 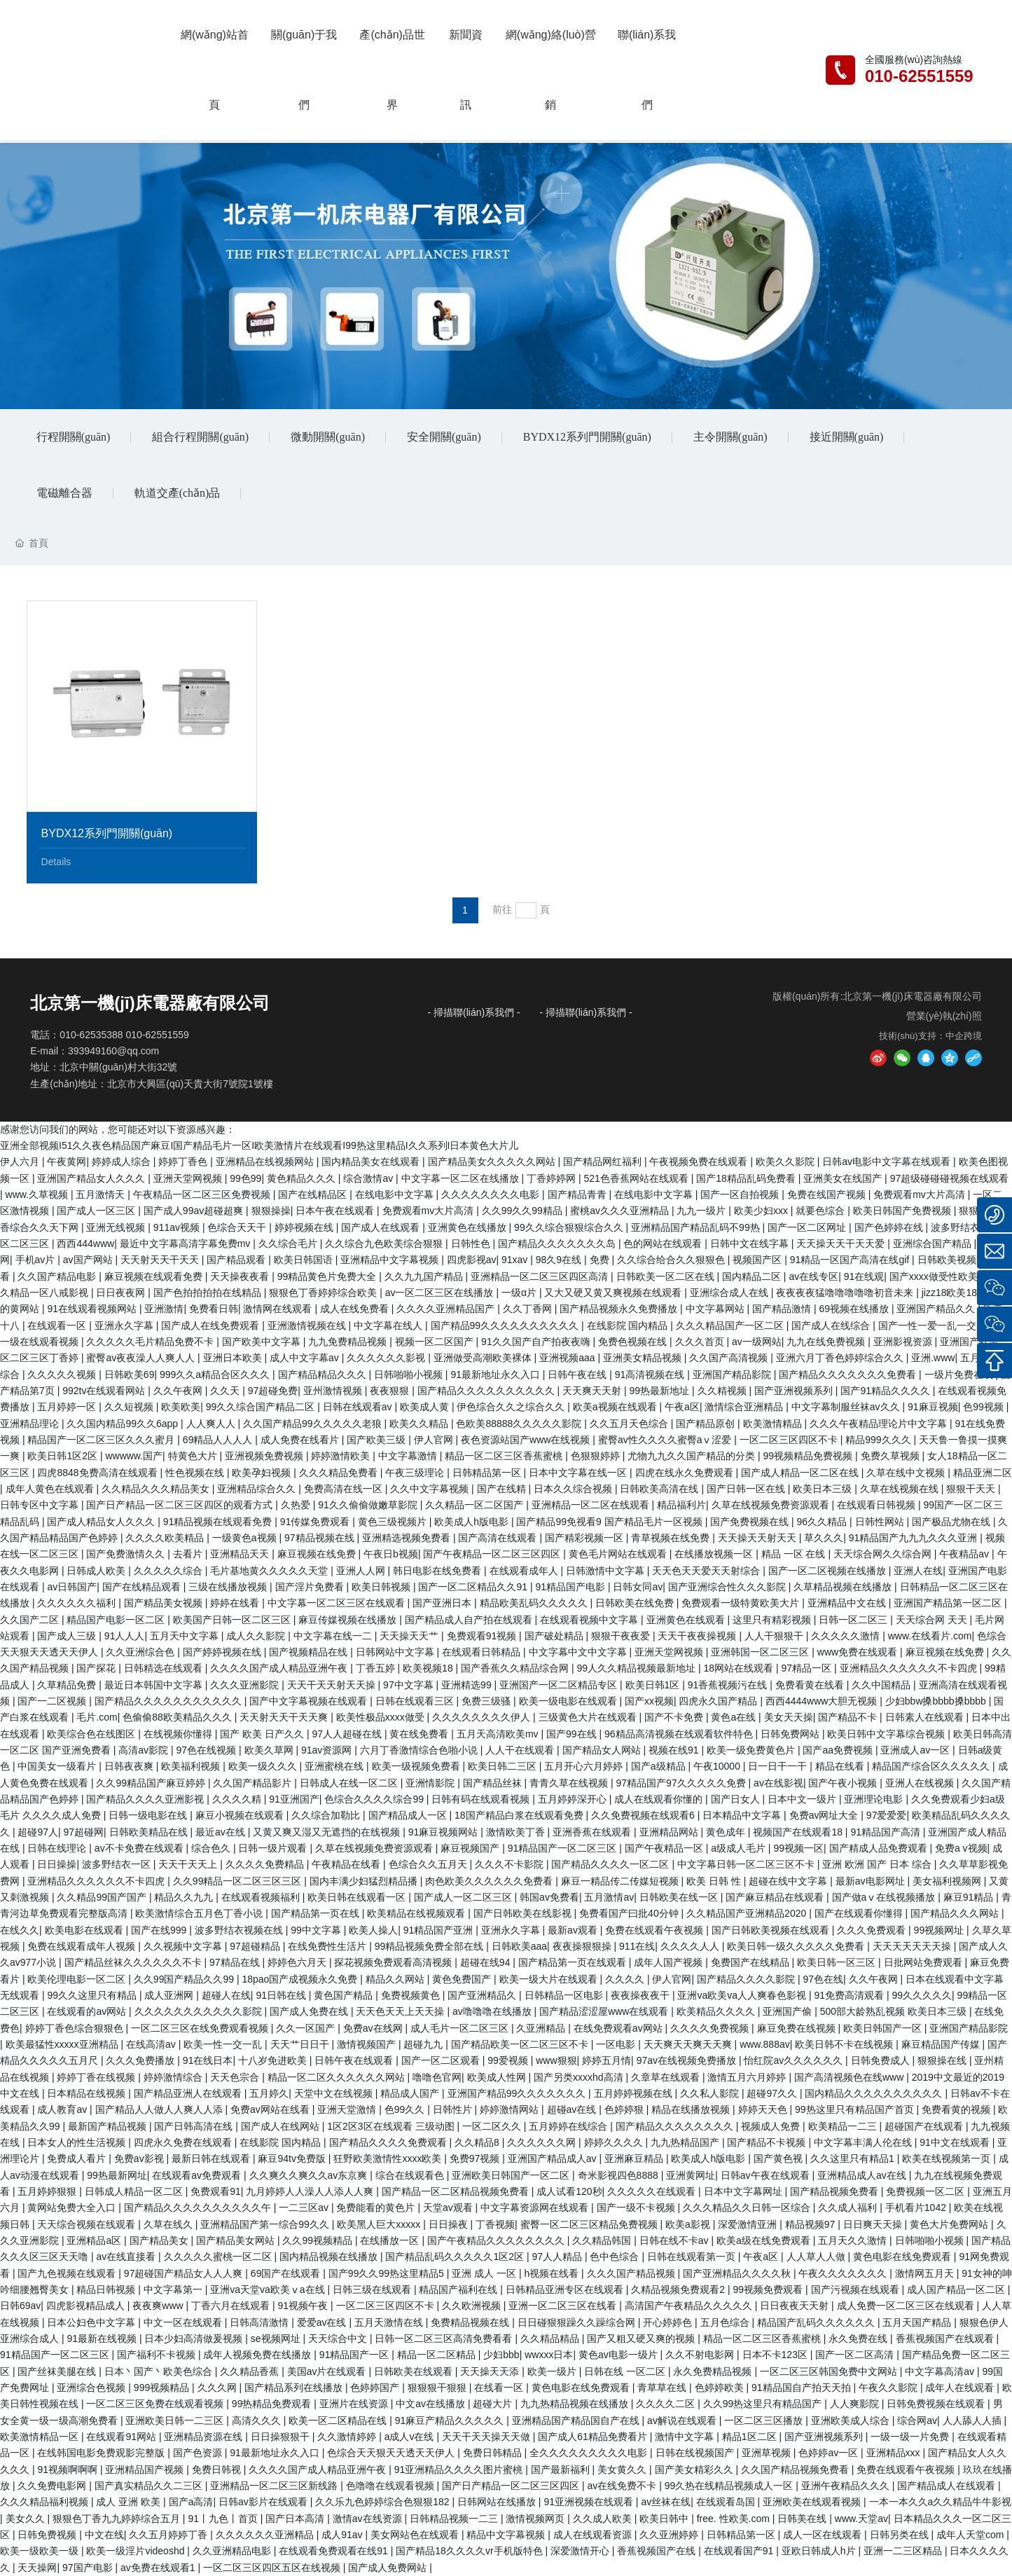 What do you see at coordinates (266, 1161) in the screenshot?
I see `亚洲精品在线视频网站` at bounding box center [266, 1161].